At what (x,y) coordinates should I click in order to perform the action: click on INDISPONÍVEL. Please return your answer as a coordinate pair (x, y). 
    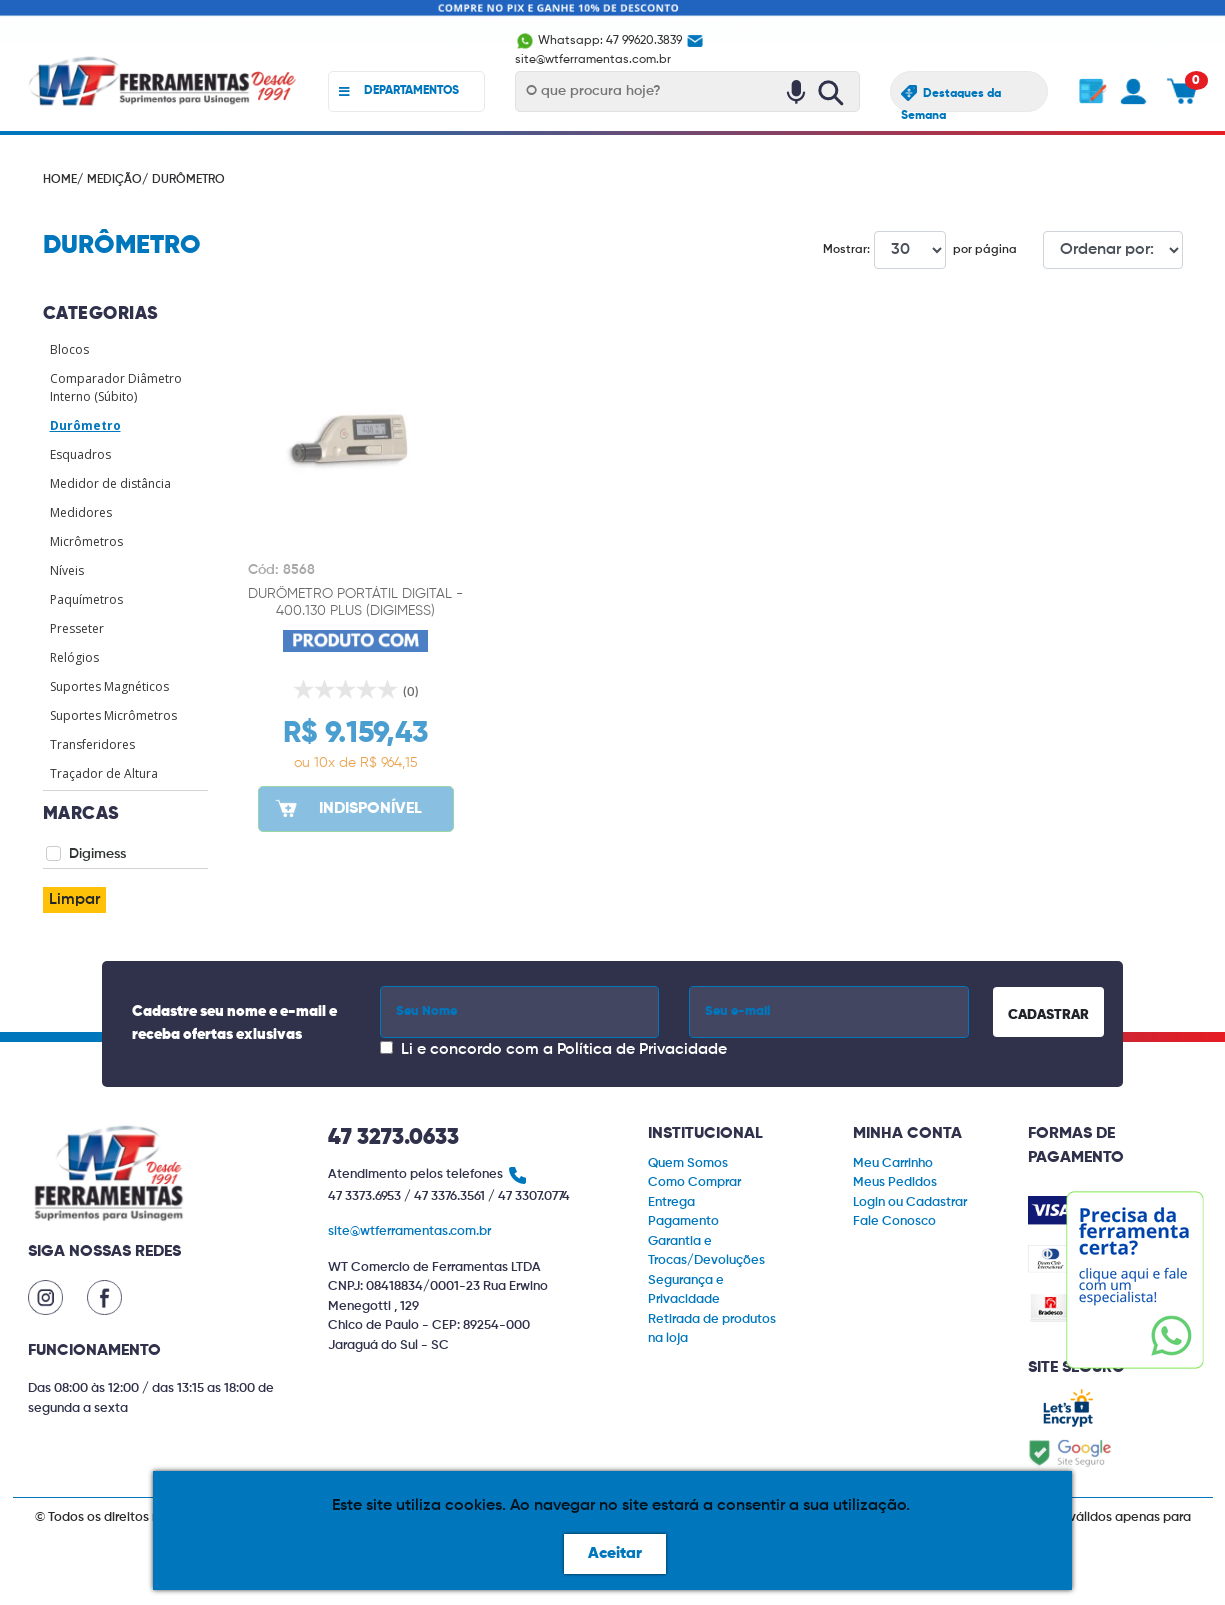
    Looking at the image, I should click on (347, 808).